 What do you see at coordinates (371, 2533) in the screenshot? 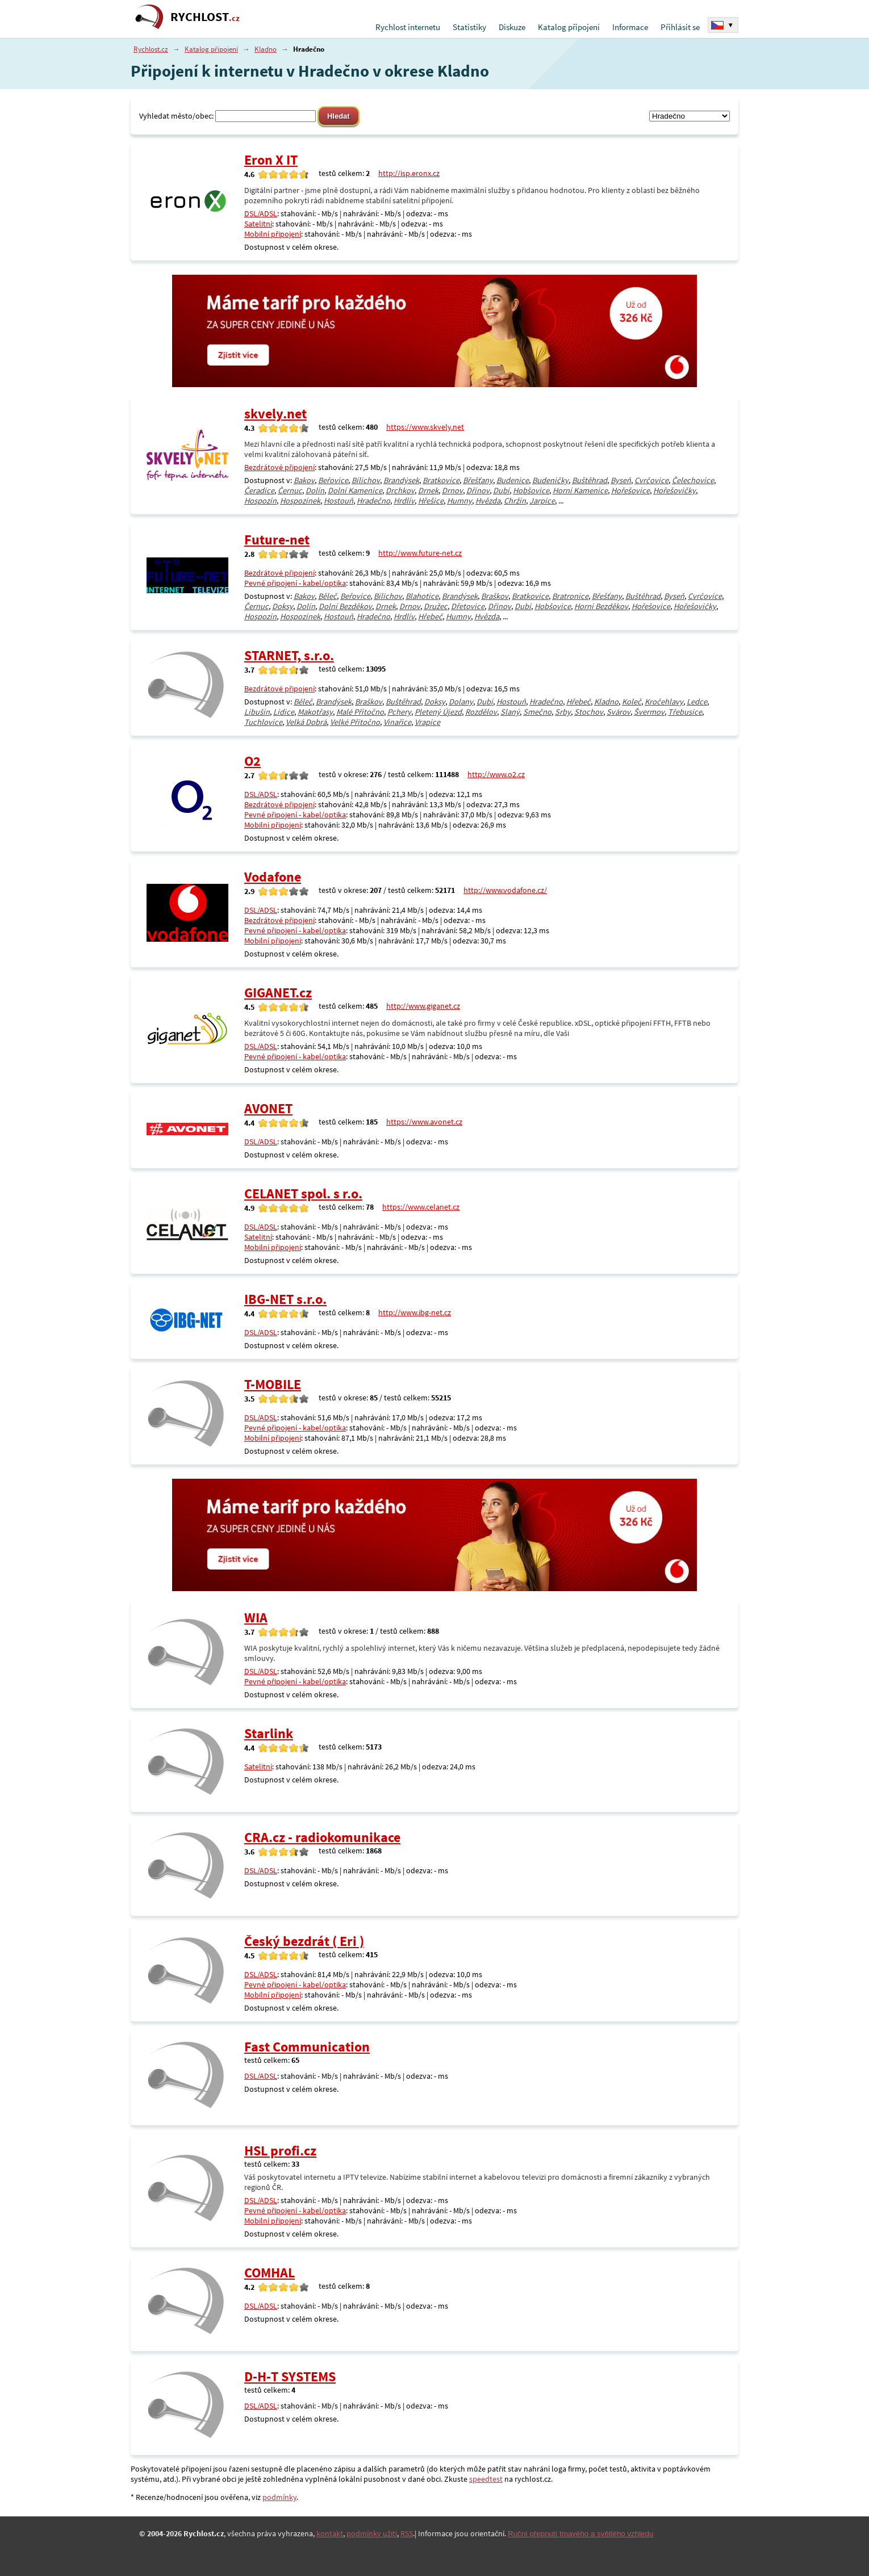
I see `podmínky užití` at bounding box center [371, 2533].